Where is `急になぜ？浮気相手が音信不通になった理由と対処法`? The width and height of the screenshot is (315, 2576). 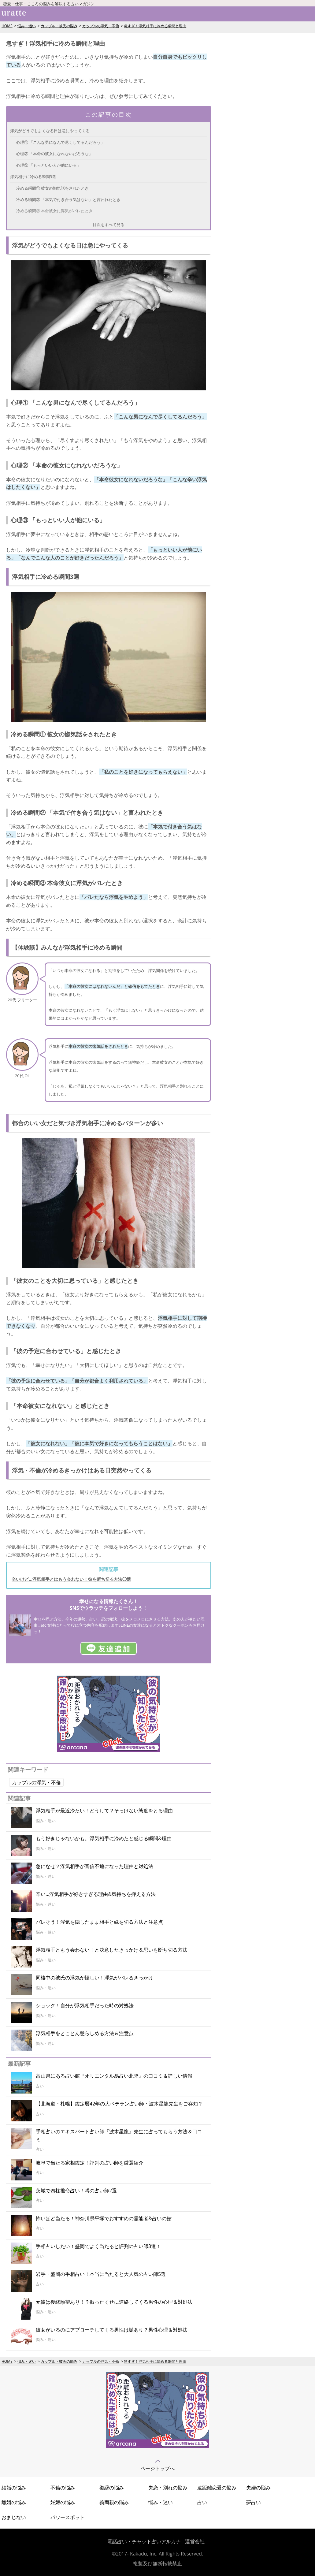 急になぜ？浮気相手が音信不通になった理由と対処法 is located at coordinates (94, 1866).